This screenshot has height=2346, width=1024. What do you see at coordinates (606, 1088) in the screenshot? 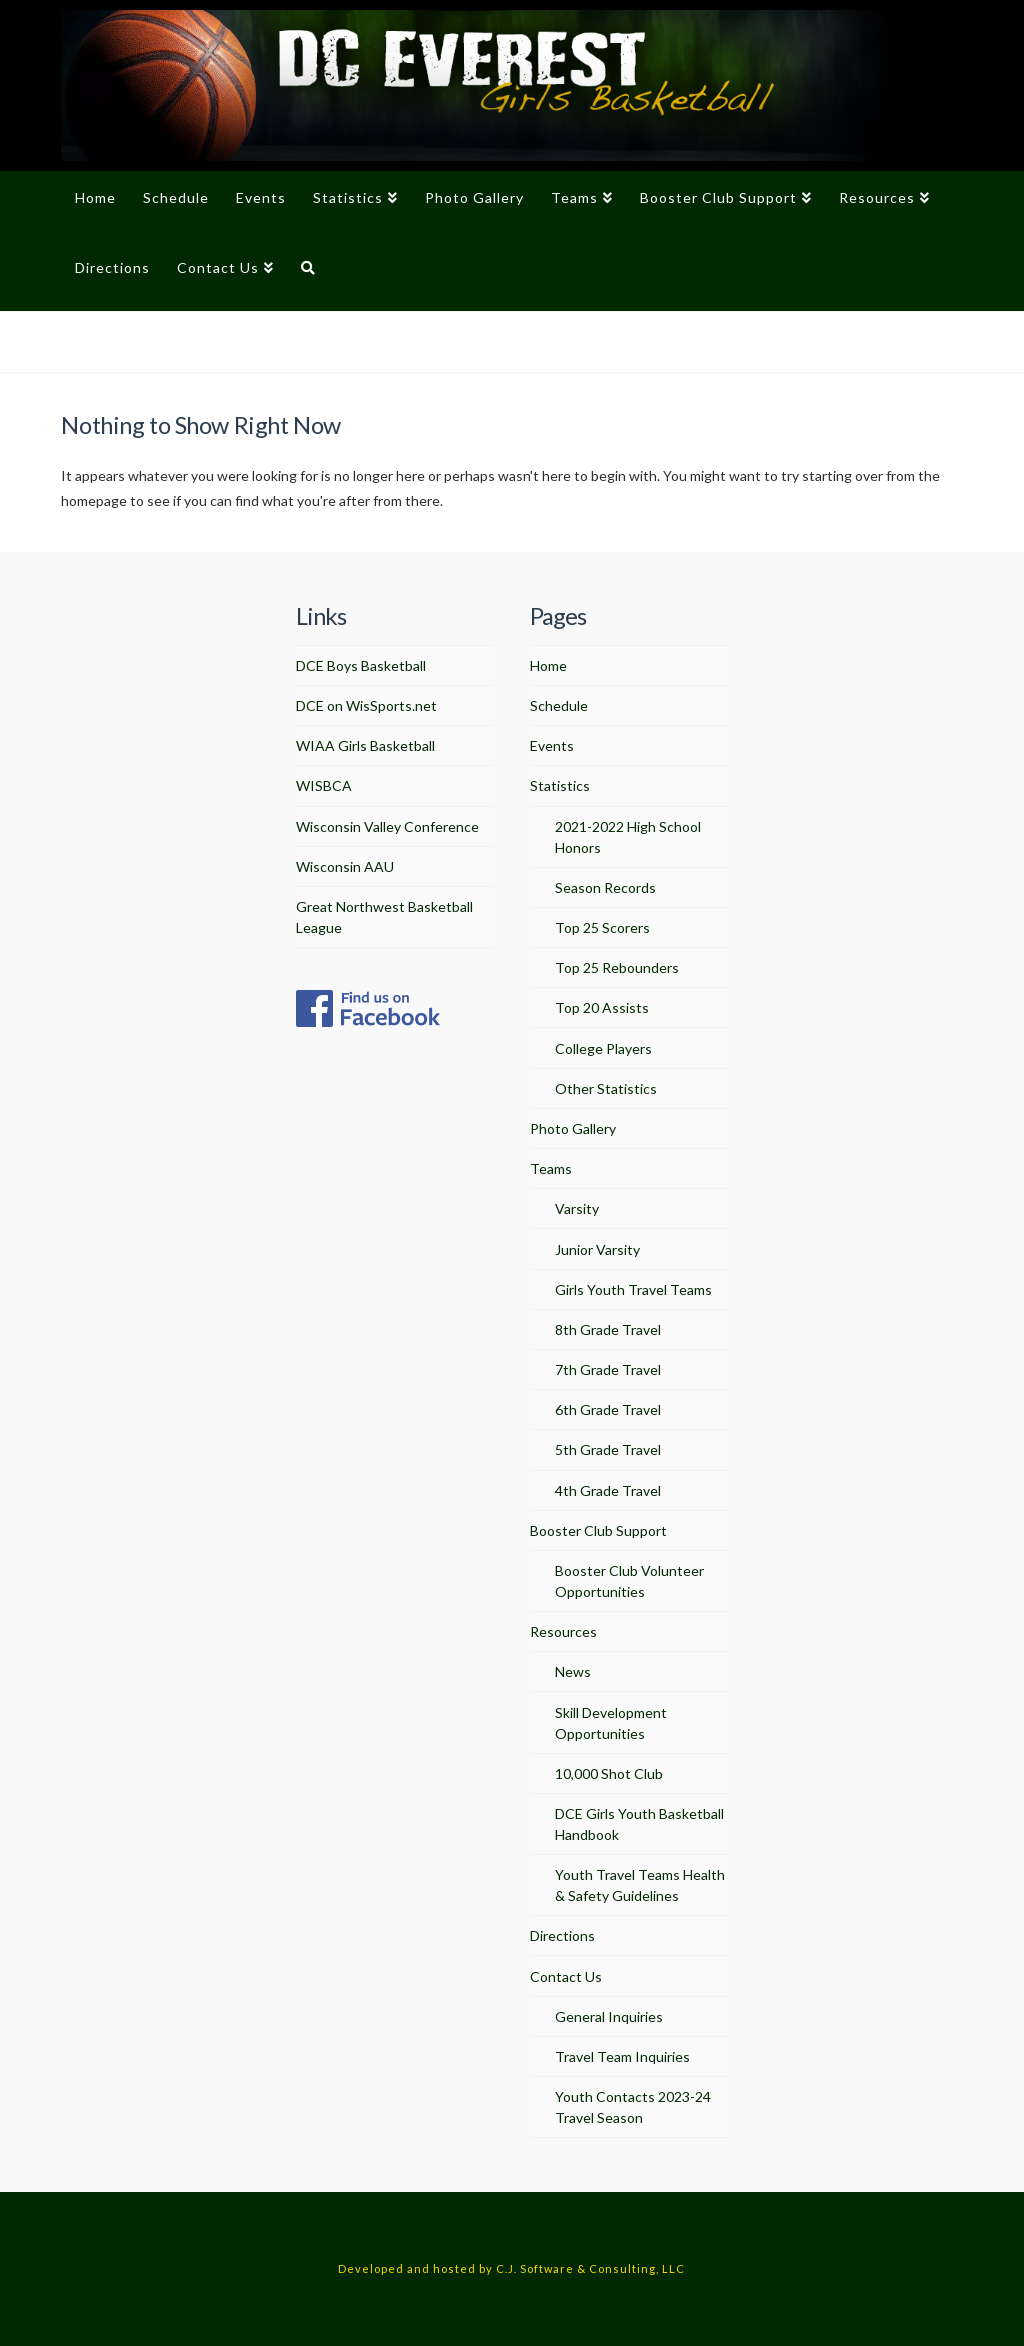
I see `Other Statistics` at bounding box center [606, 1088].